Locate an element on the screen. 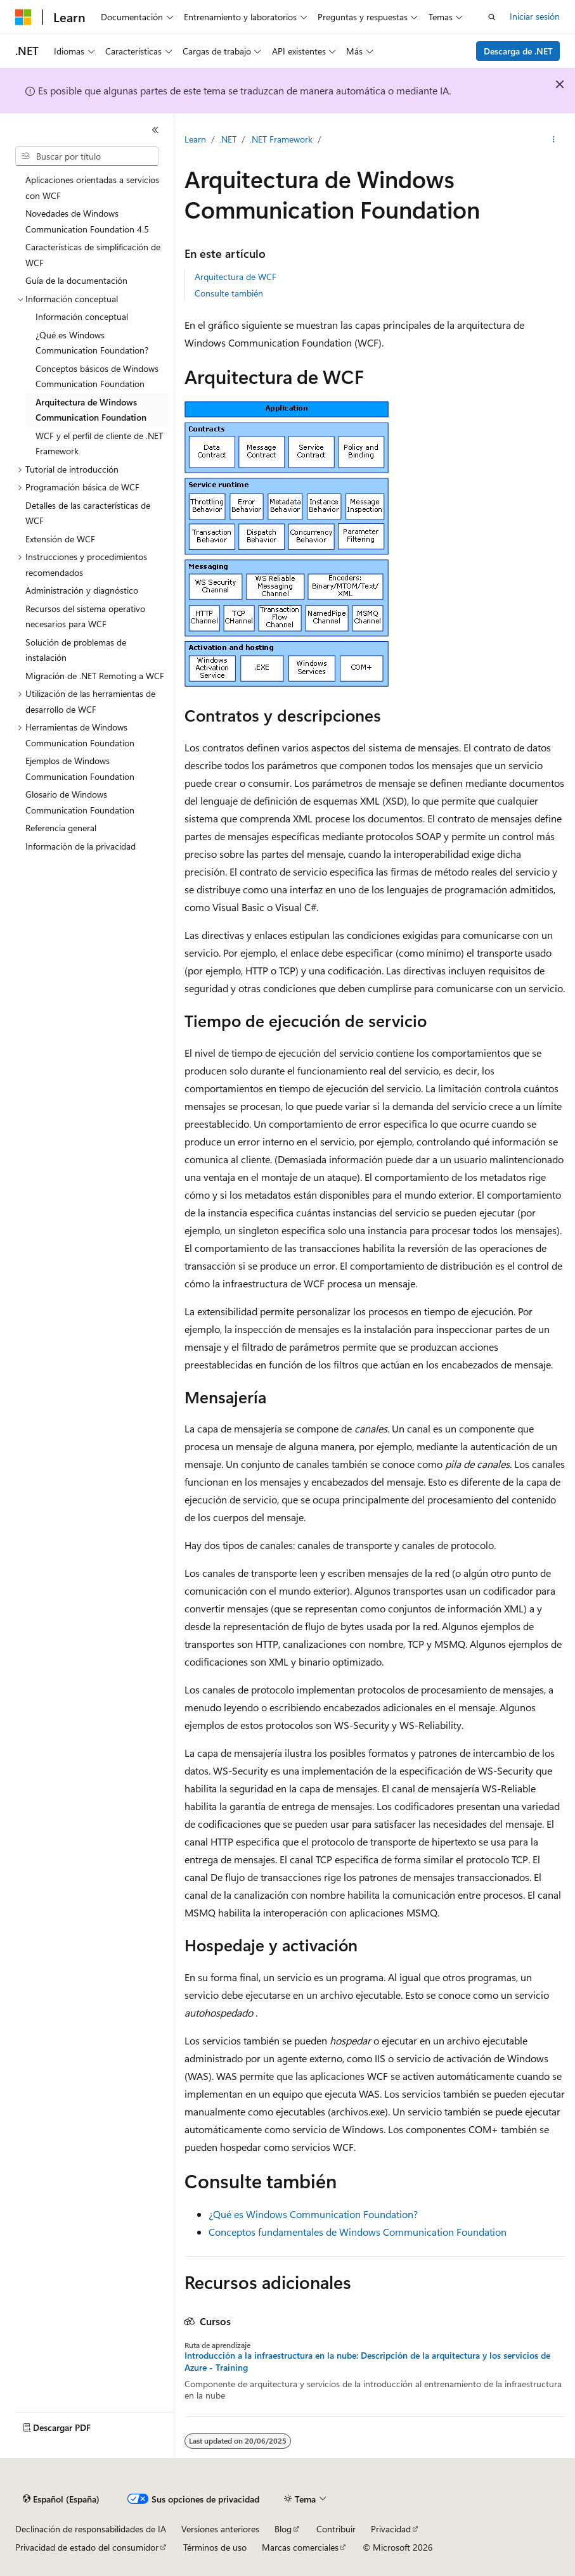  Blog is located at coordinates (283, 2529).